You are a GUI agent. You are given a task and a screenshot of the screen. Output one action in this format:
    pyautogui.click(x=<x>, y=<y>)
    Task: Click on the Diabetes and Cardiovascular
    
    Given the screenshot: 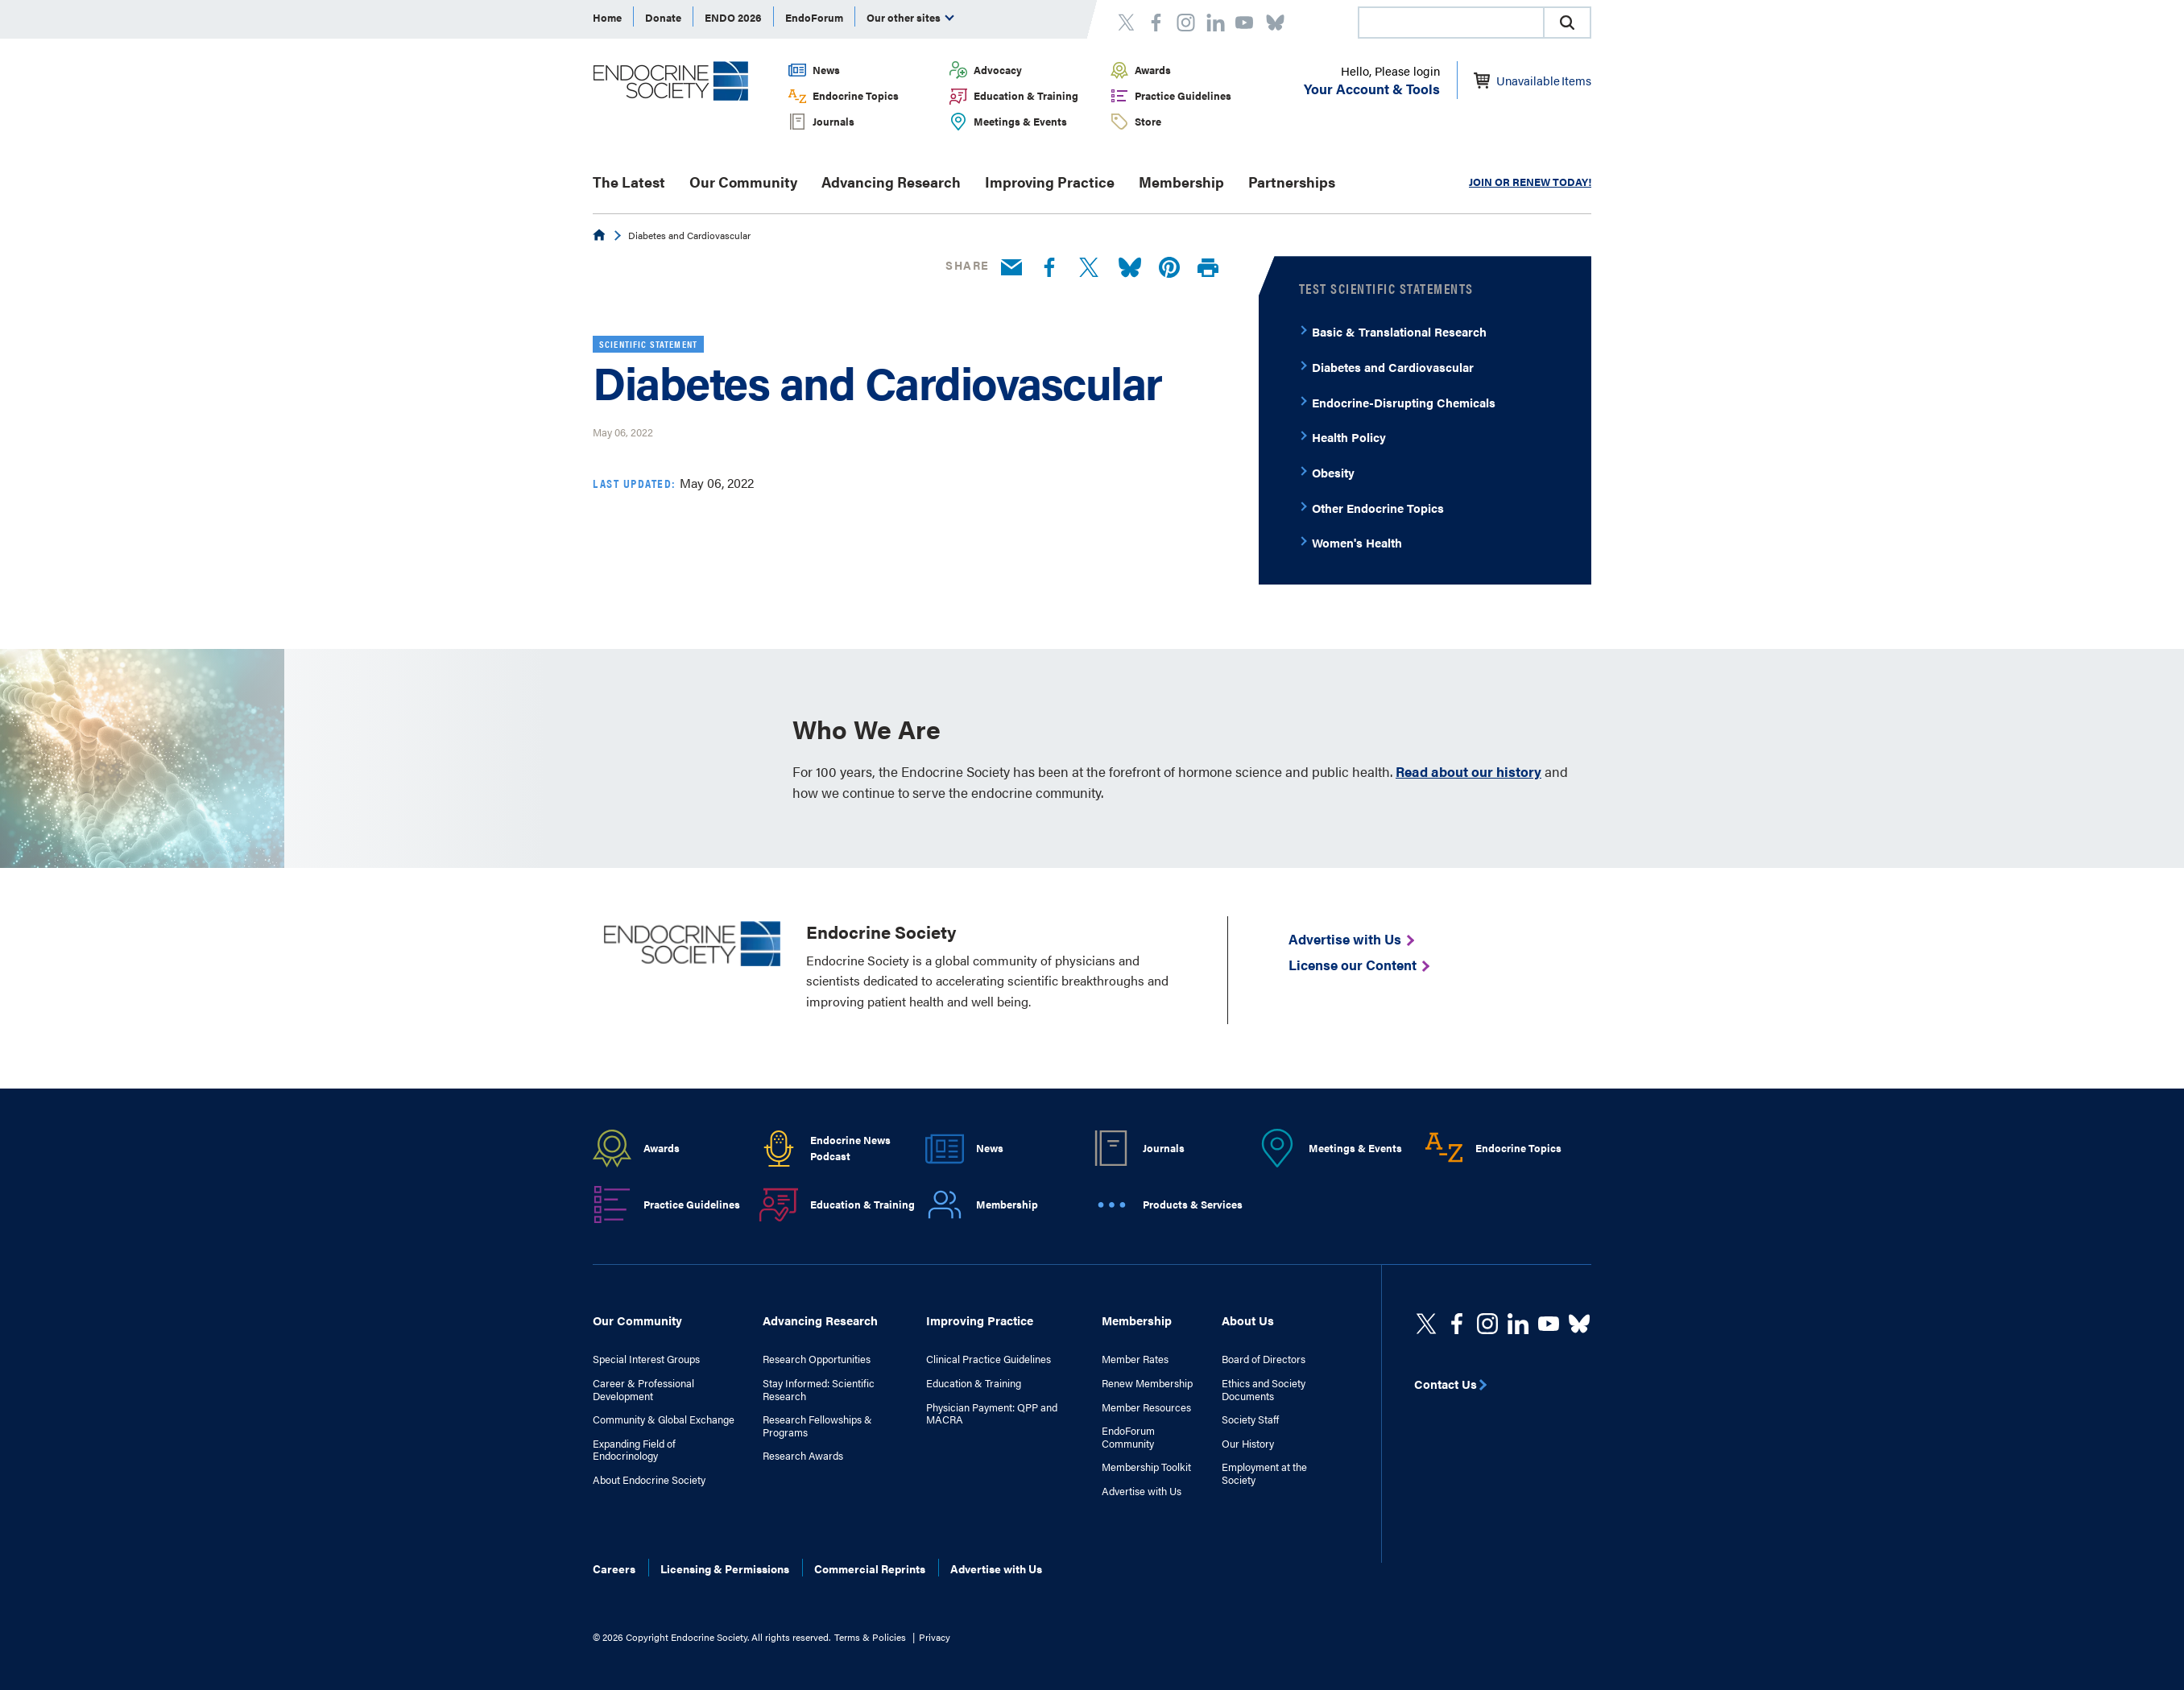 What is the action you would take?
    pyautogui.click(x=1393, y=366)
    